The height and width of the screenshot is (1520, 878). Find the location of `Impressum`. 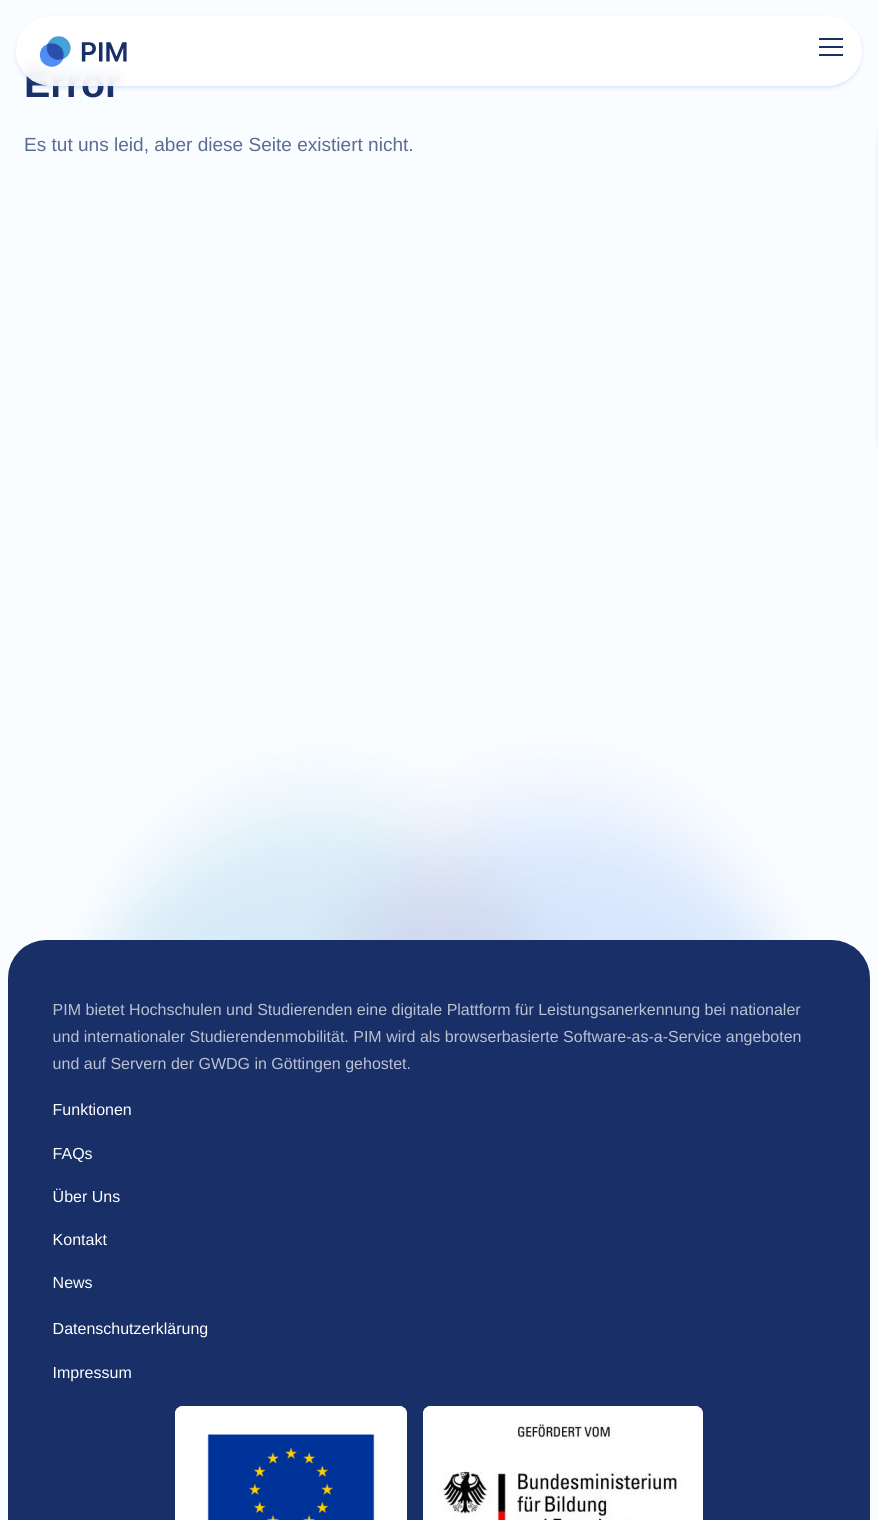

Impressum is located at coordinates (92, 1373).